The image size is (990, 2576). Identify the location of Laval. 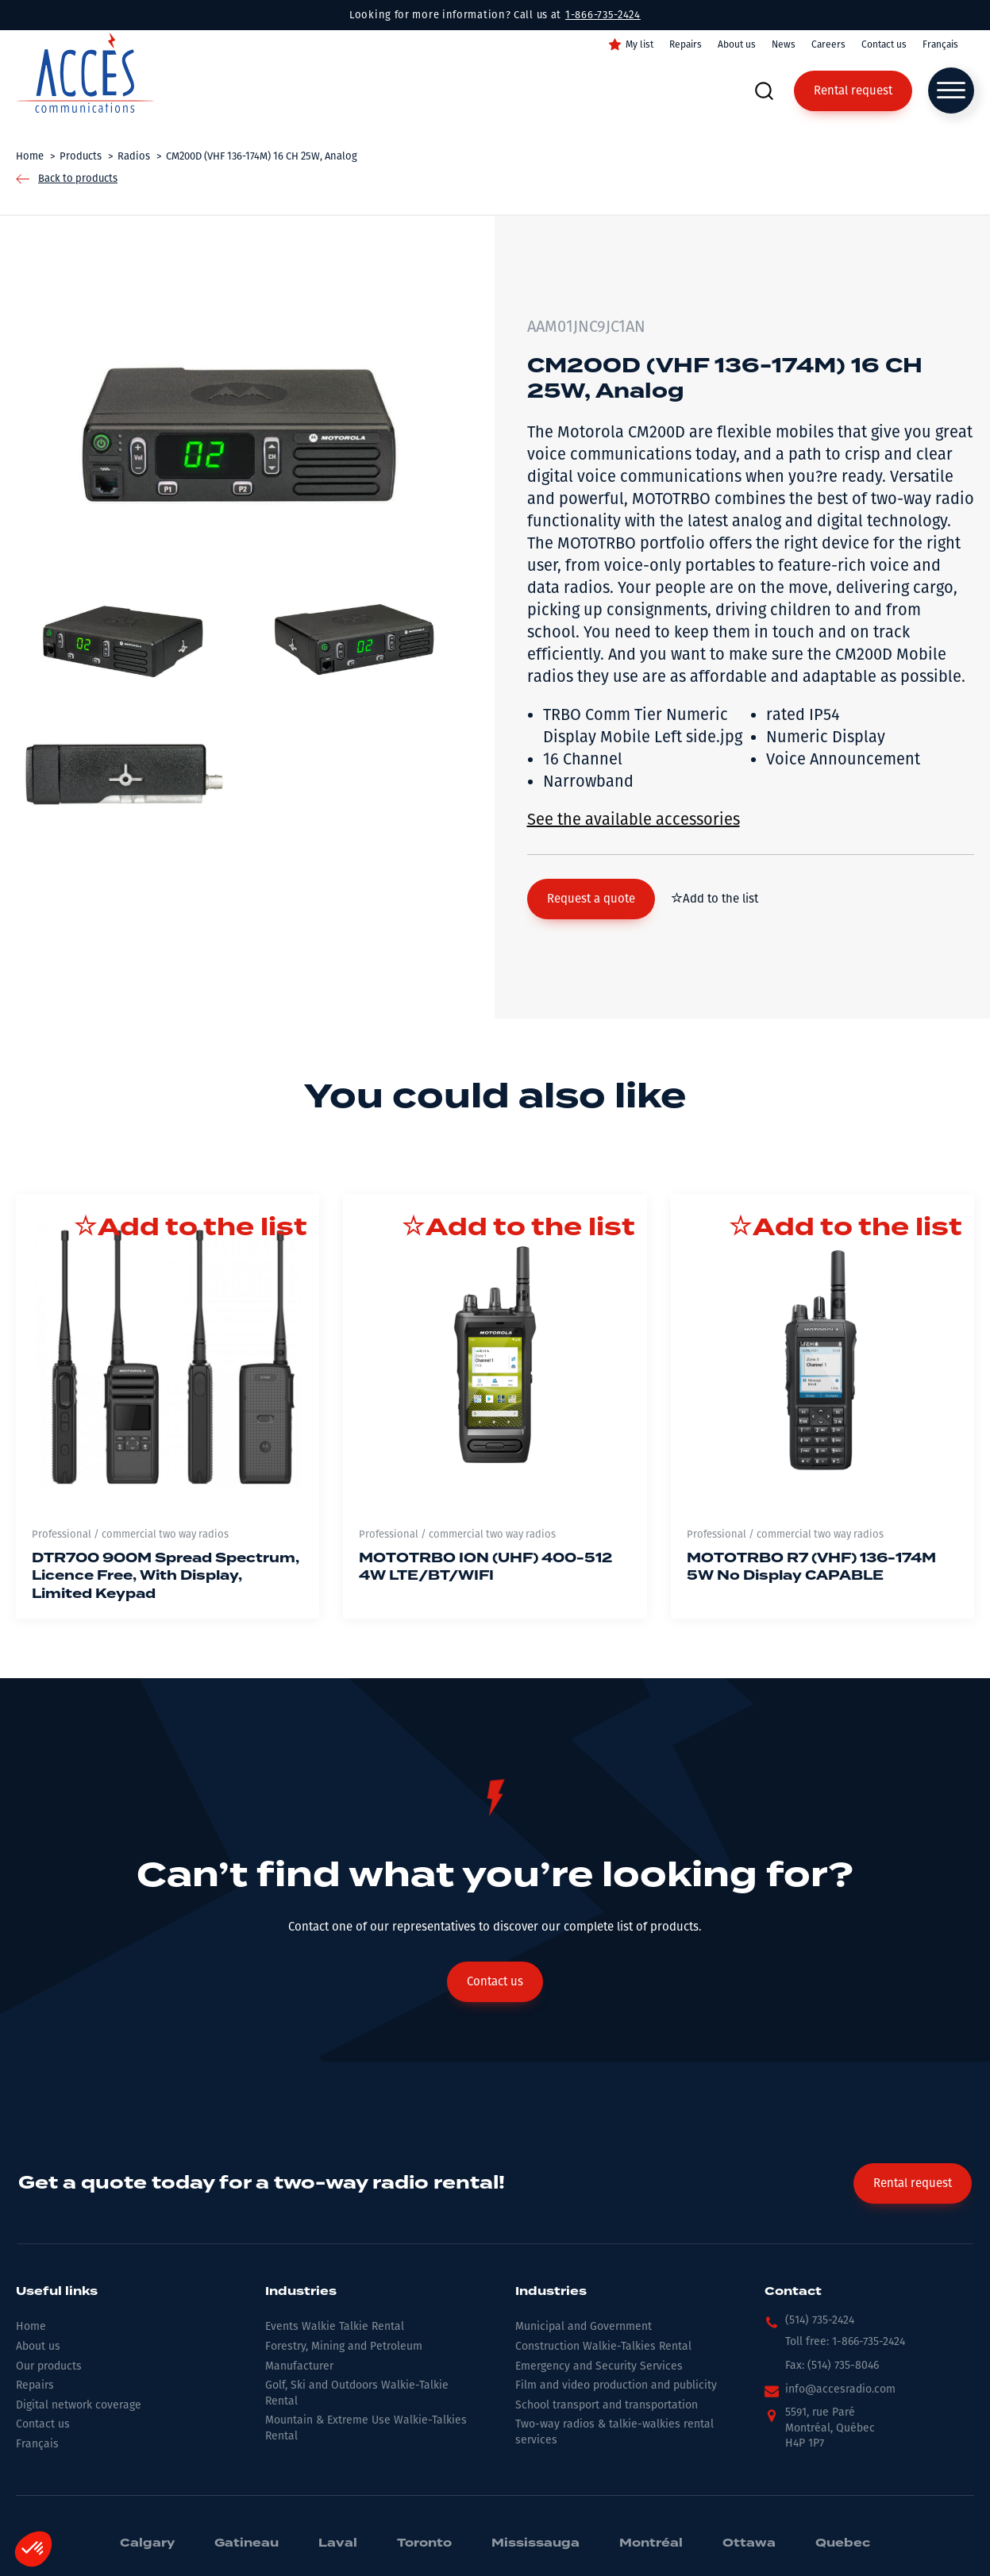
(337, 2543).